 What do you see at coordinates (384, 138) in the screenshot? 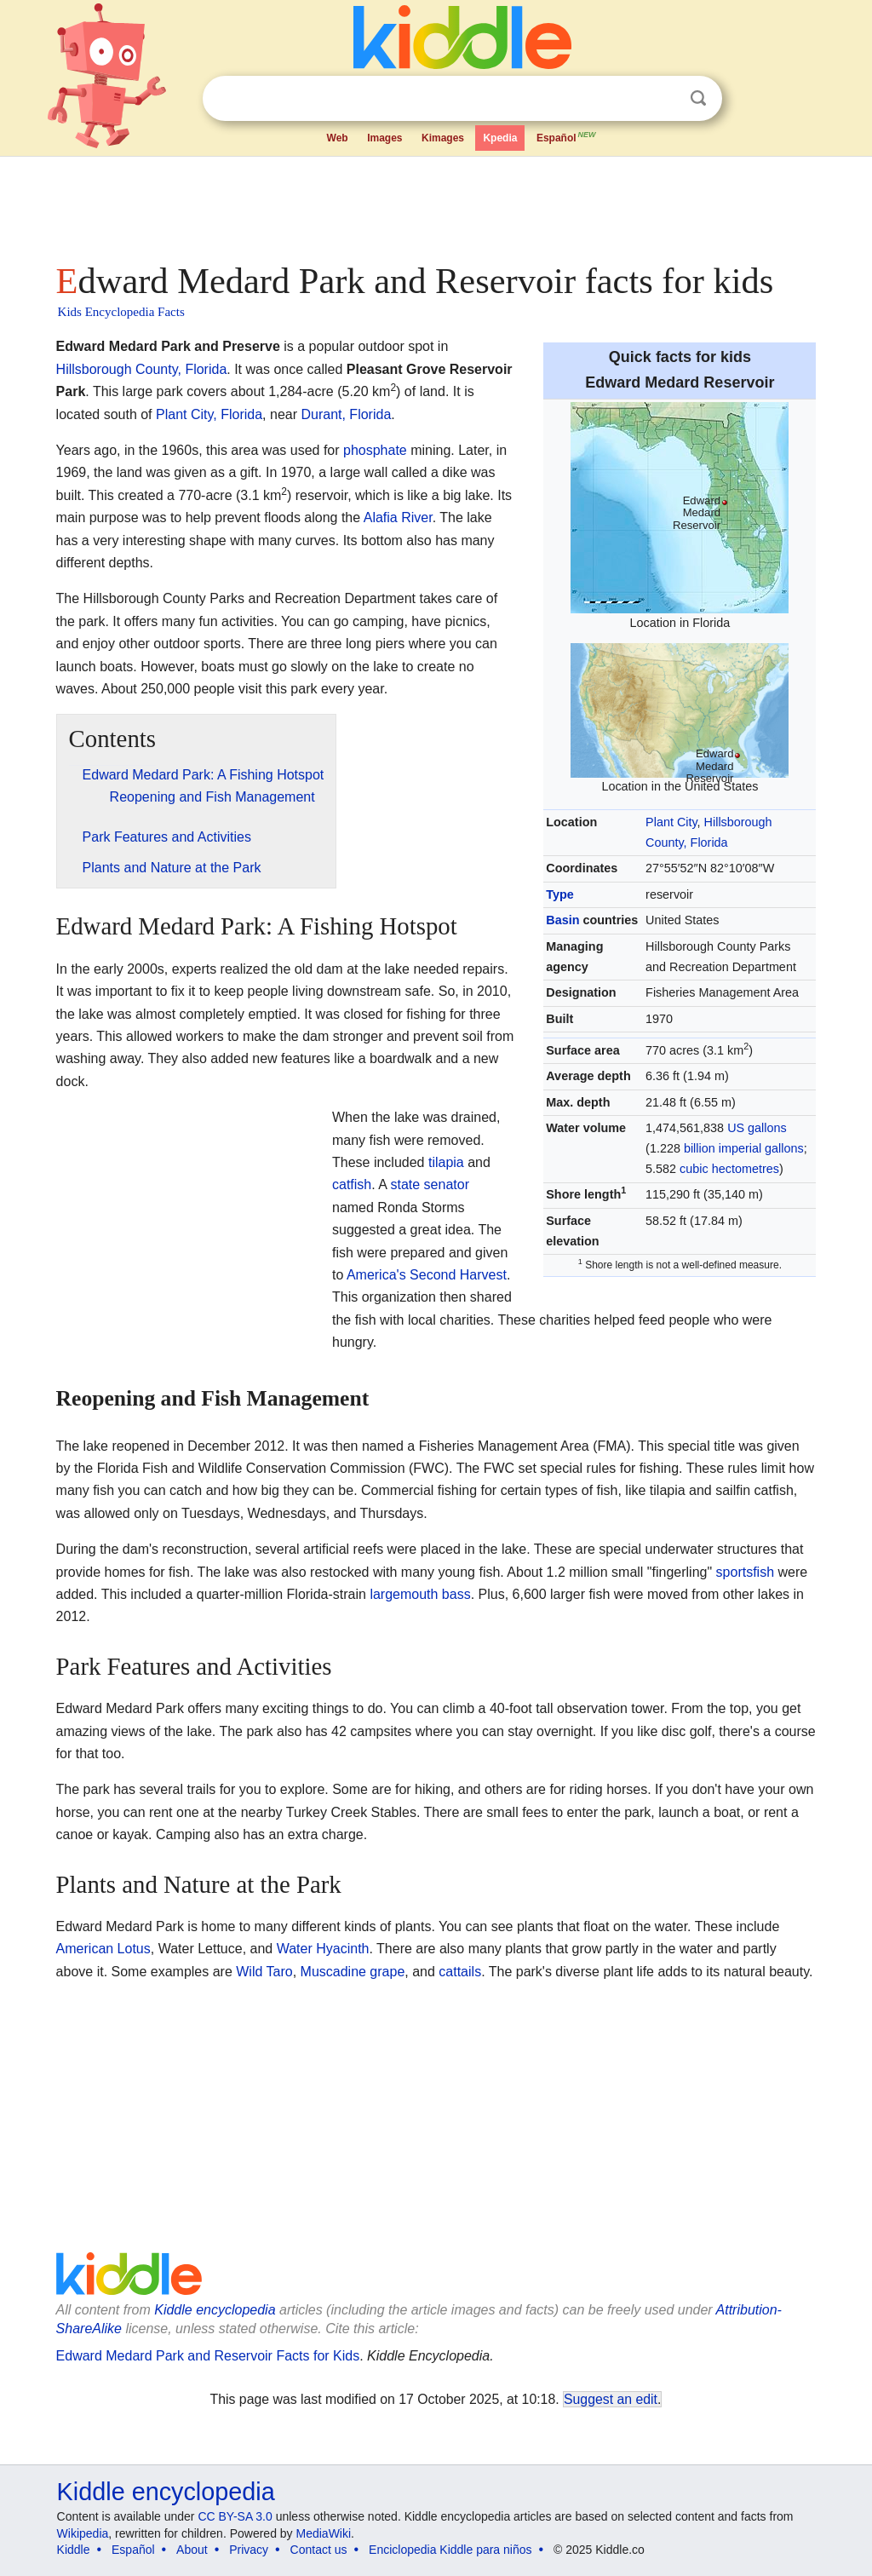
I see `Images` at bounding box center [384, 138].